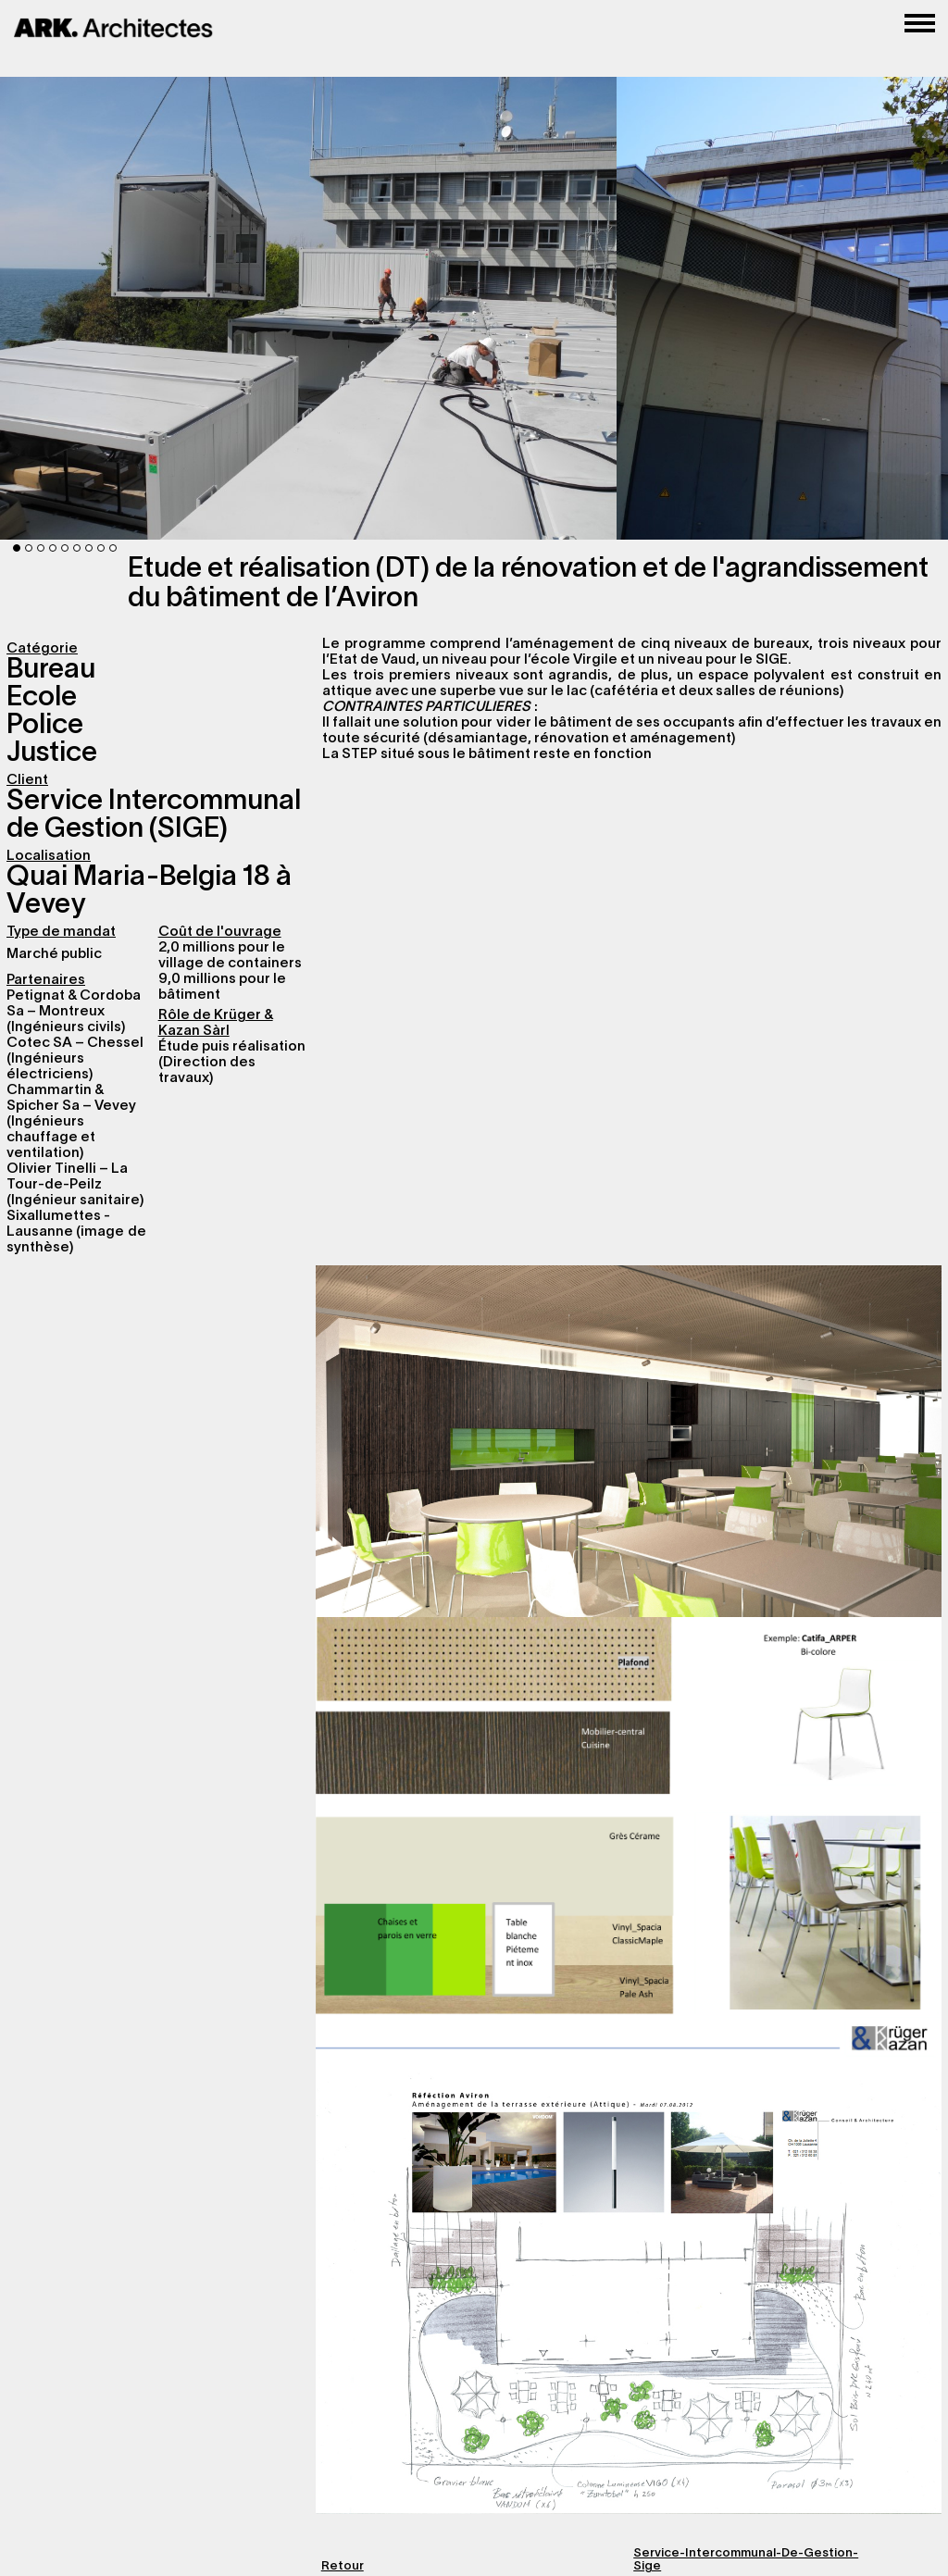 The width and height of the screenshot is (948, 2576). What do you see at coordinates (65, 548) in the screenshot?
I see `5 [button]` at bounding box center [65, 548].